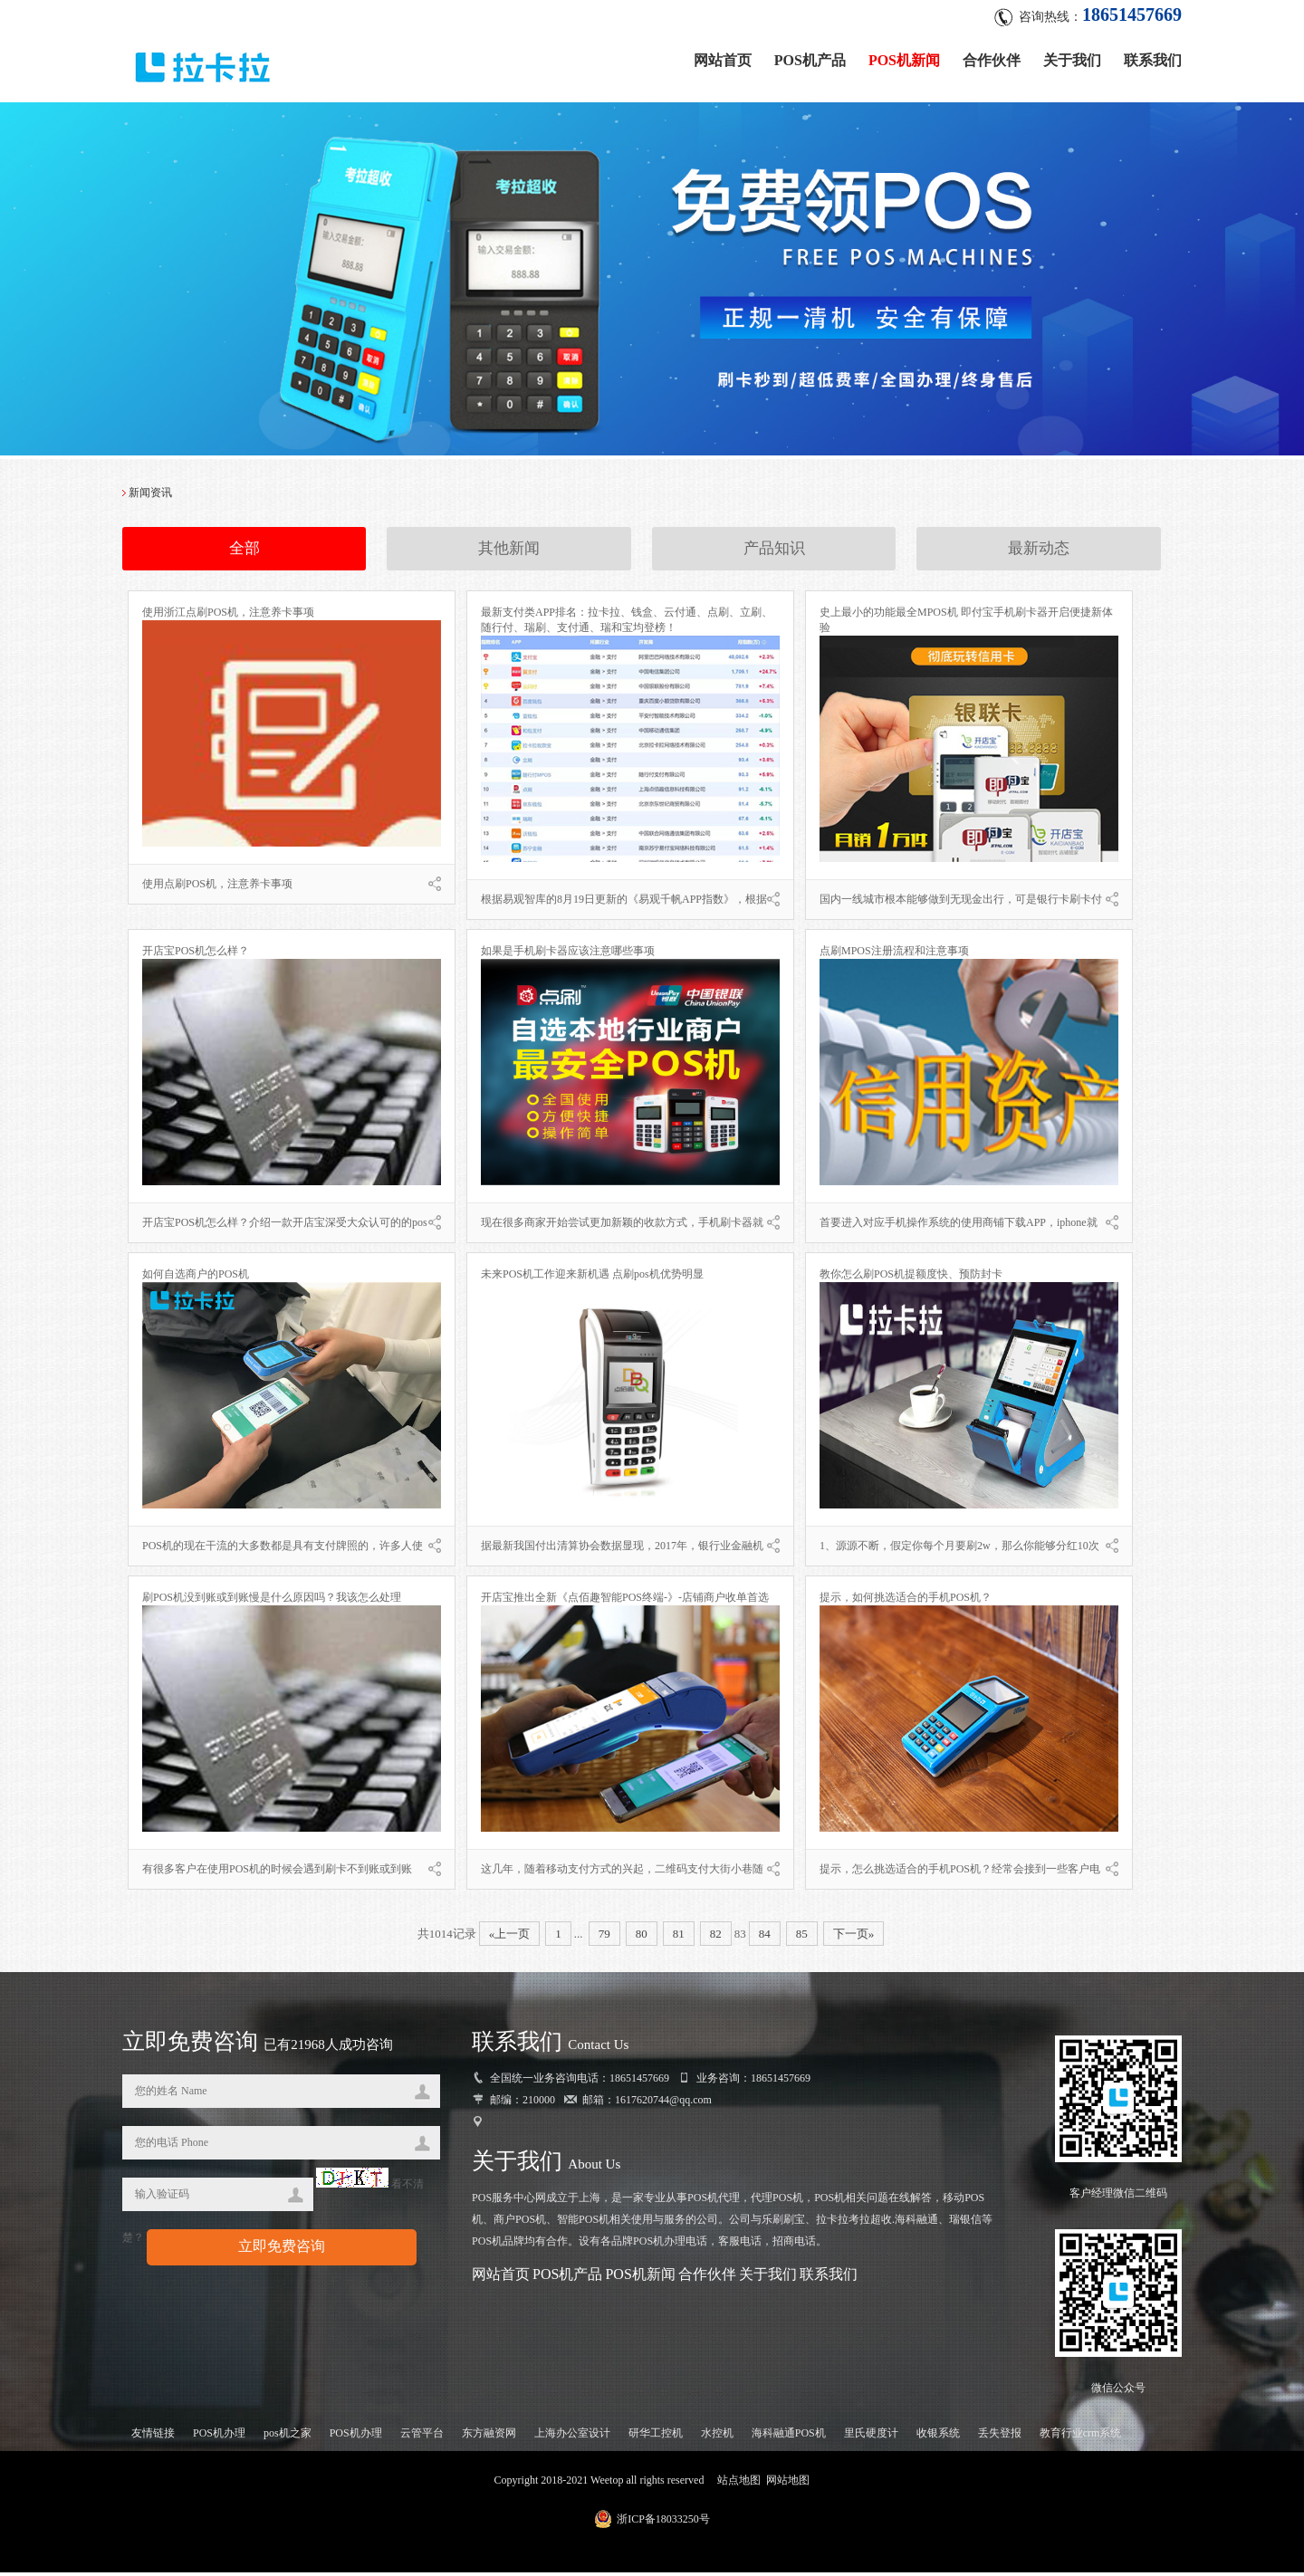 Image resolution: width=1304 pixels, height=2576 pixels. What do you see at coordinates (906, 1600) in the screenshot?
I see `提示，如何挑选适合的手机POS机？` at bounding box center [906, 1600].